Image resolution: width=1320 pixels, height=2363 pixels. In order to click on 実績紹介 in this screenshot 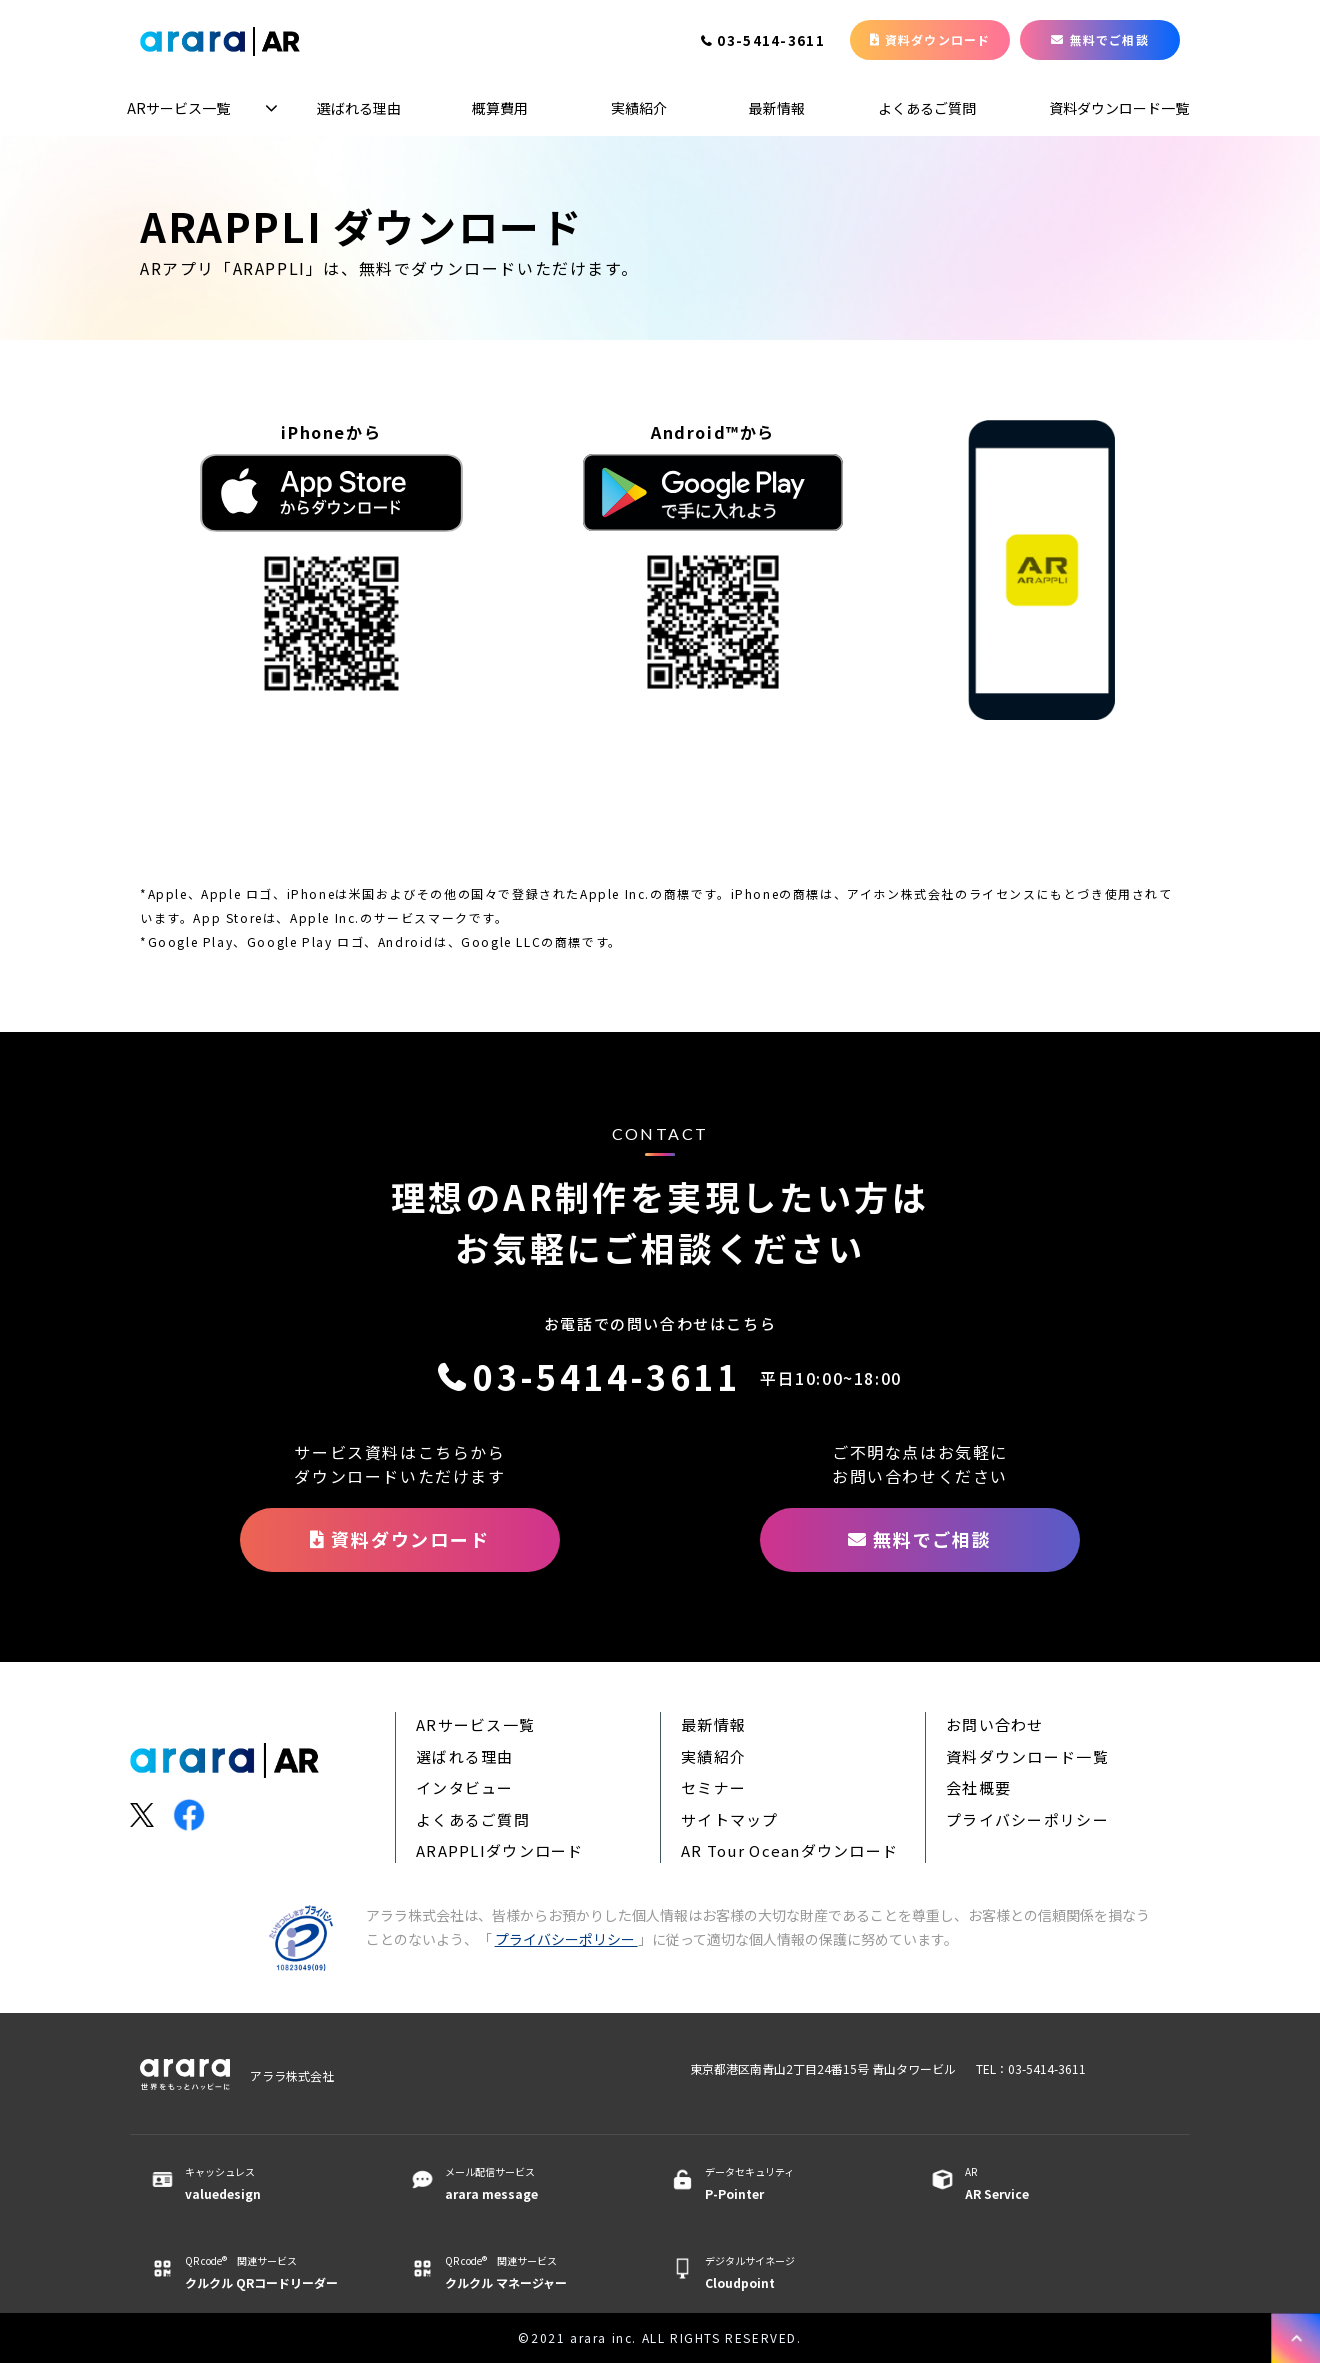, I will do `click(639, 108)`.